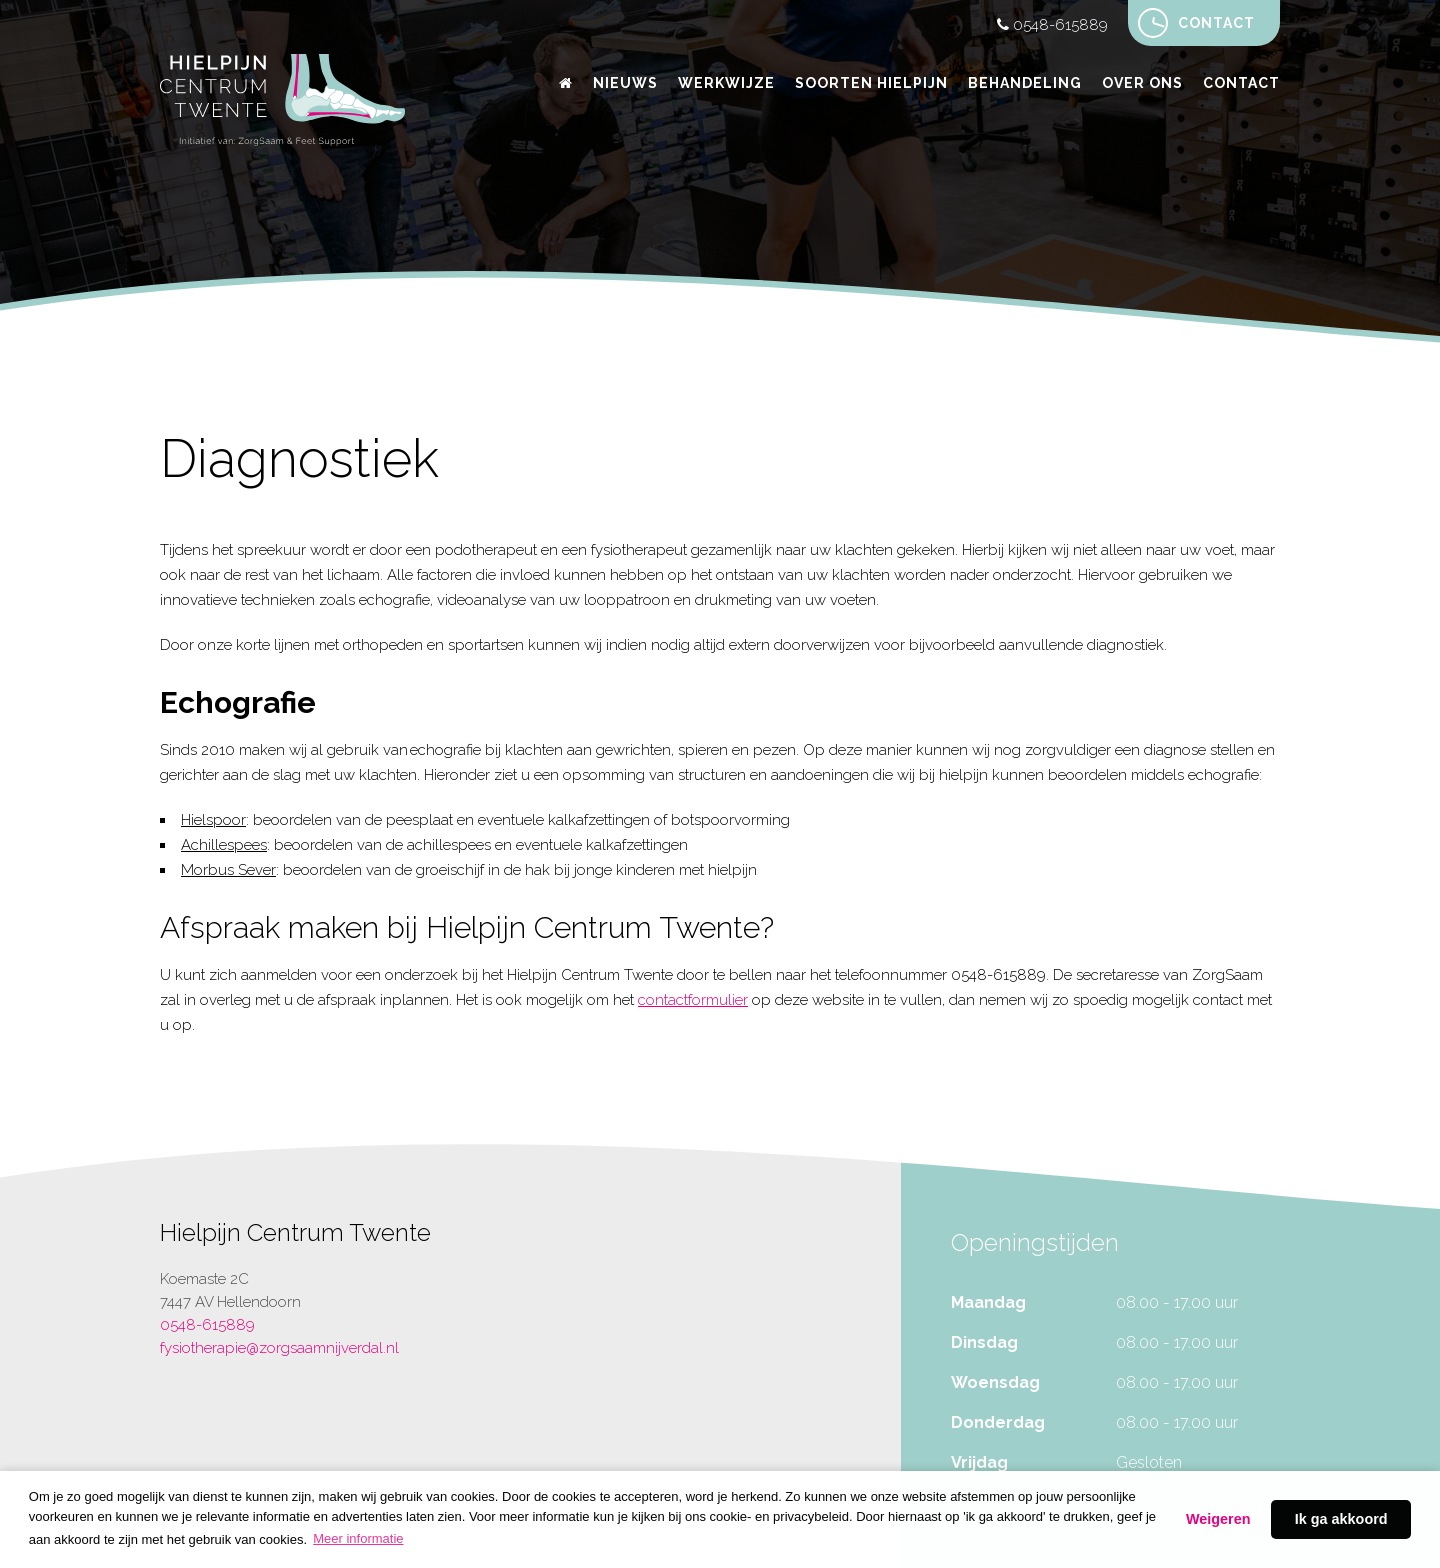 The width and height of the screenshot is (1440, 1568). I want to click on Nieuws, so click(625, 83).